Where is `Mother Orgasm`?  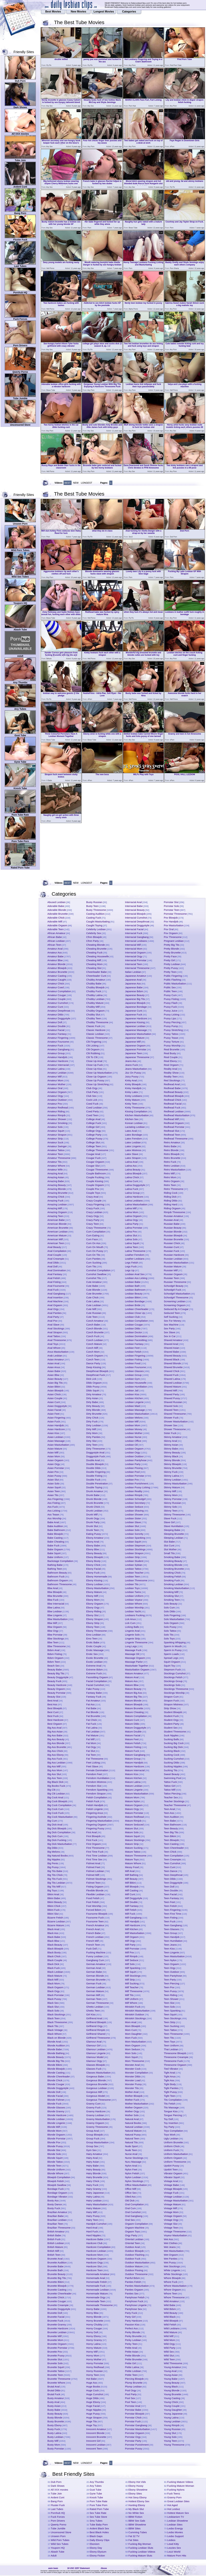
Mother Orgasm is located at coordinates (134, 2107).